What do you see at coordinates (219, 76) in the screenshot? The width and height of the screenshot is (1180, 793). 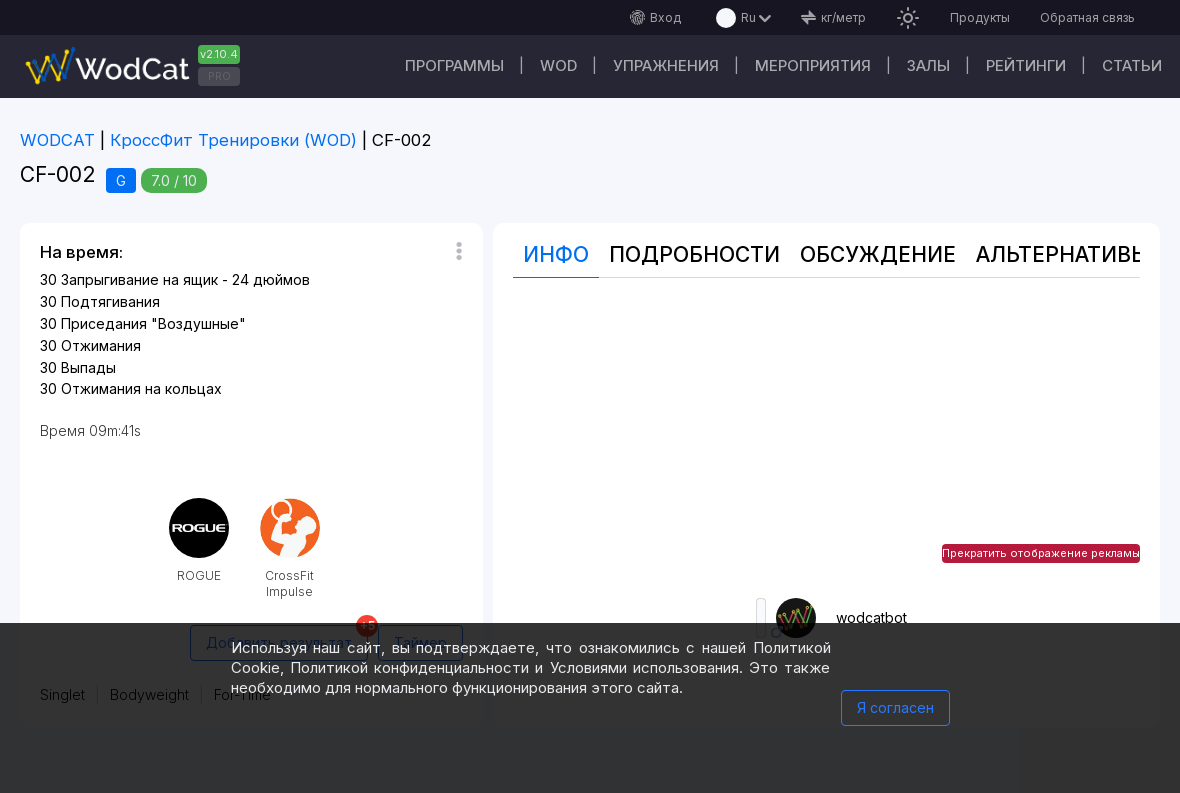 I see `PRO` at bounding box center [219, 76].